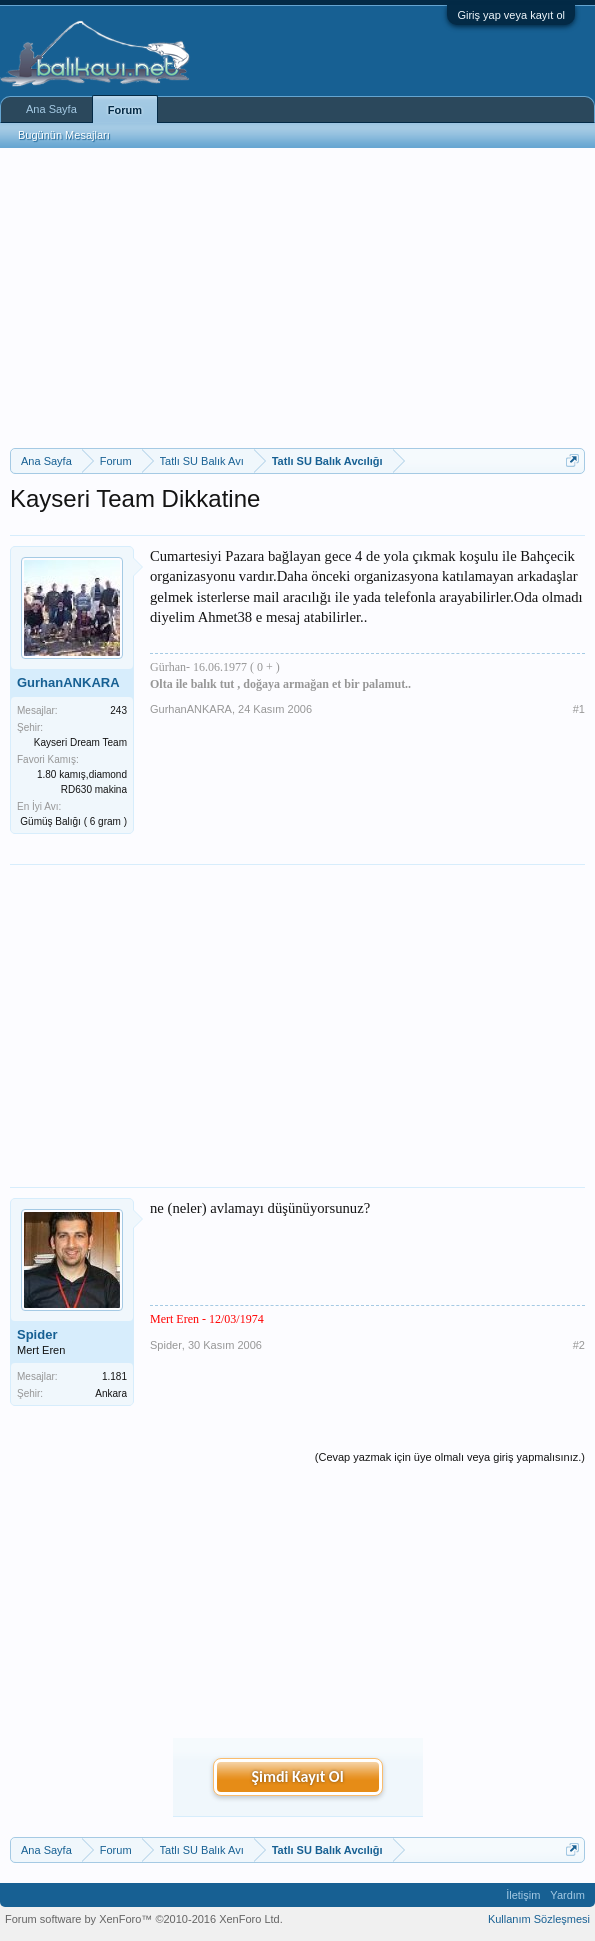 The width and height of the screenshot is (595, 1941). I want to click on Giriş yap veya kayıt ol, so click(511, 15).